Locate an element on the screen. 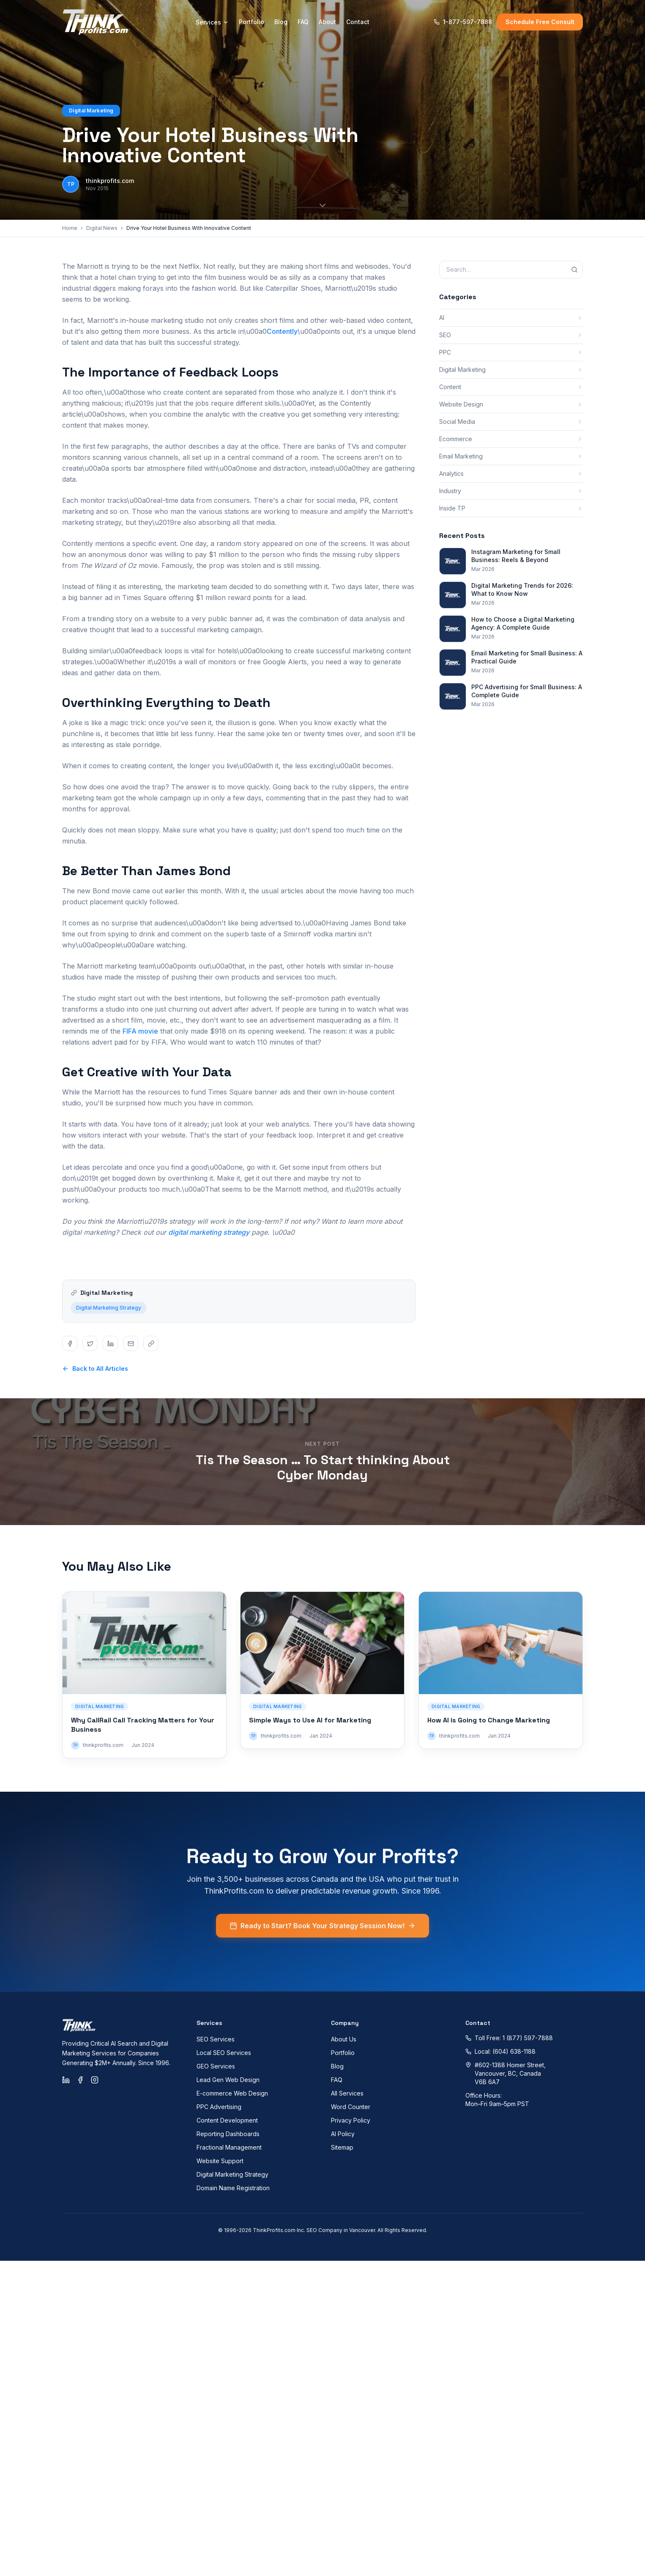  [LinkedIn] is located at coordinates (66, 2080).